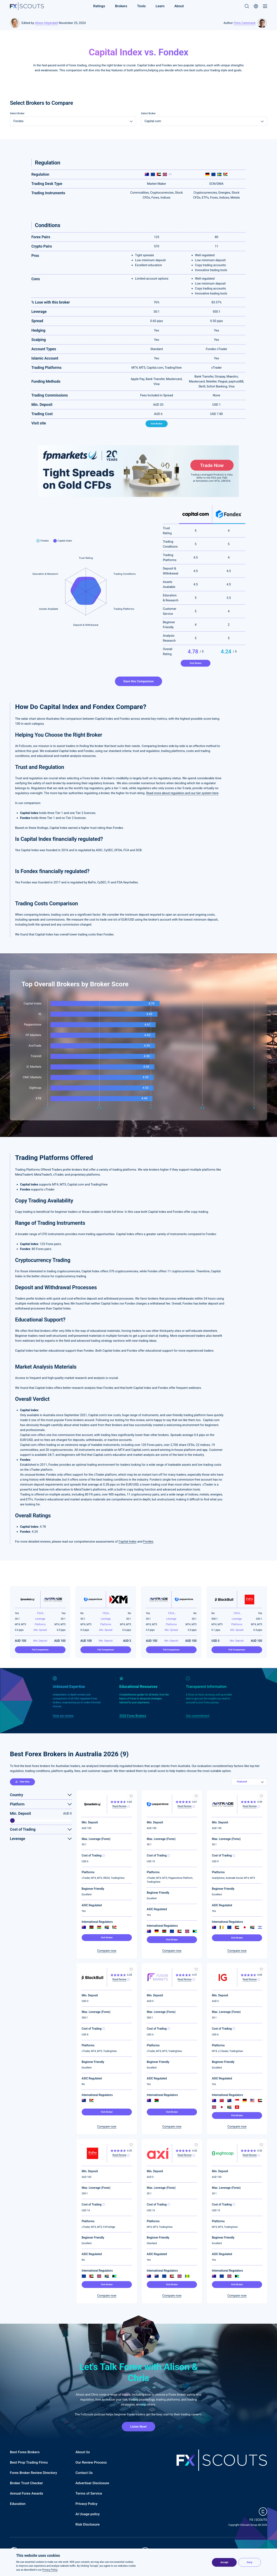  What do you see at coordinates (119, 1800) in the screenshot?
I see `Read Review` at bounding box center [119, 1800].